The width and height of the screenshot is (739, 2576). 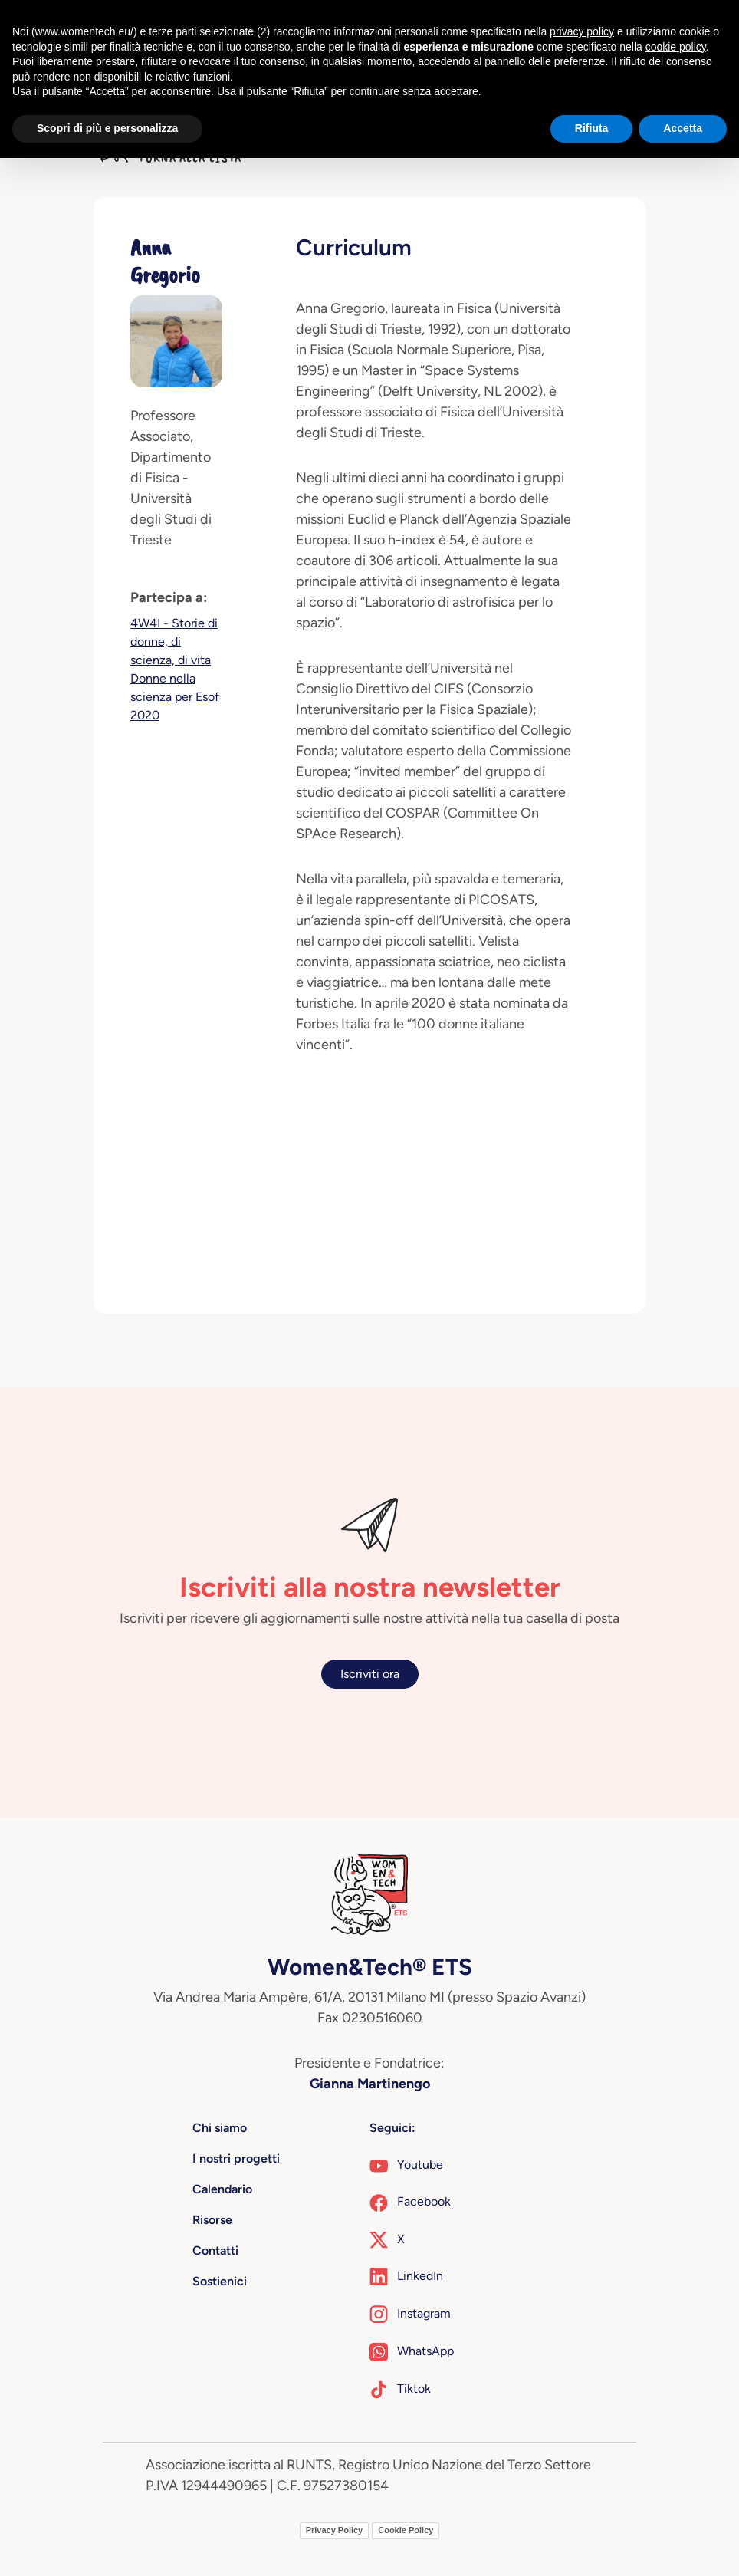 I want to click on Chi siamo, so click(x=219, y=2127).